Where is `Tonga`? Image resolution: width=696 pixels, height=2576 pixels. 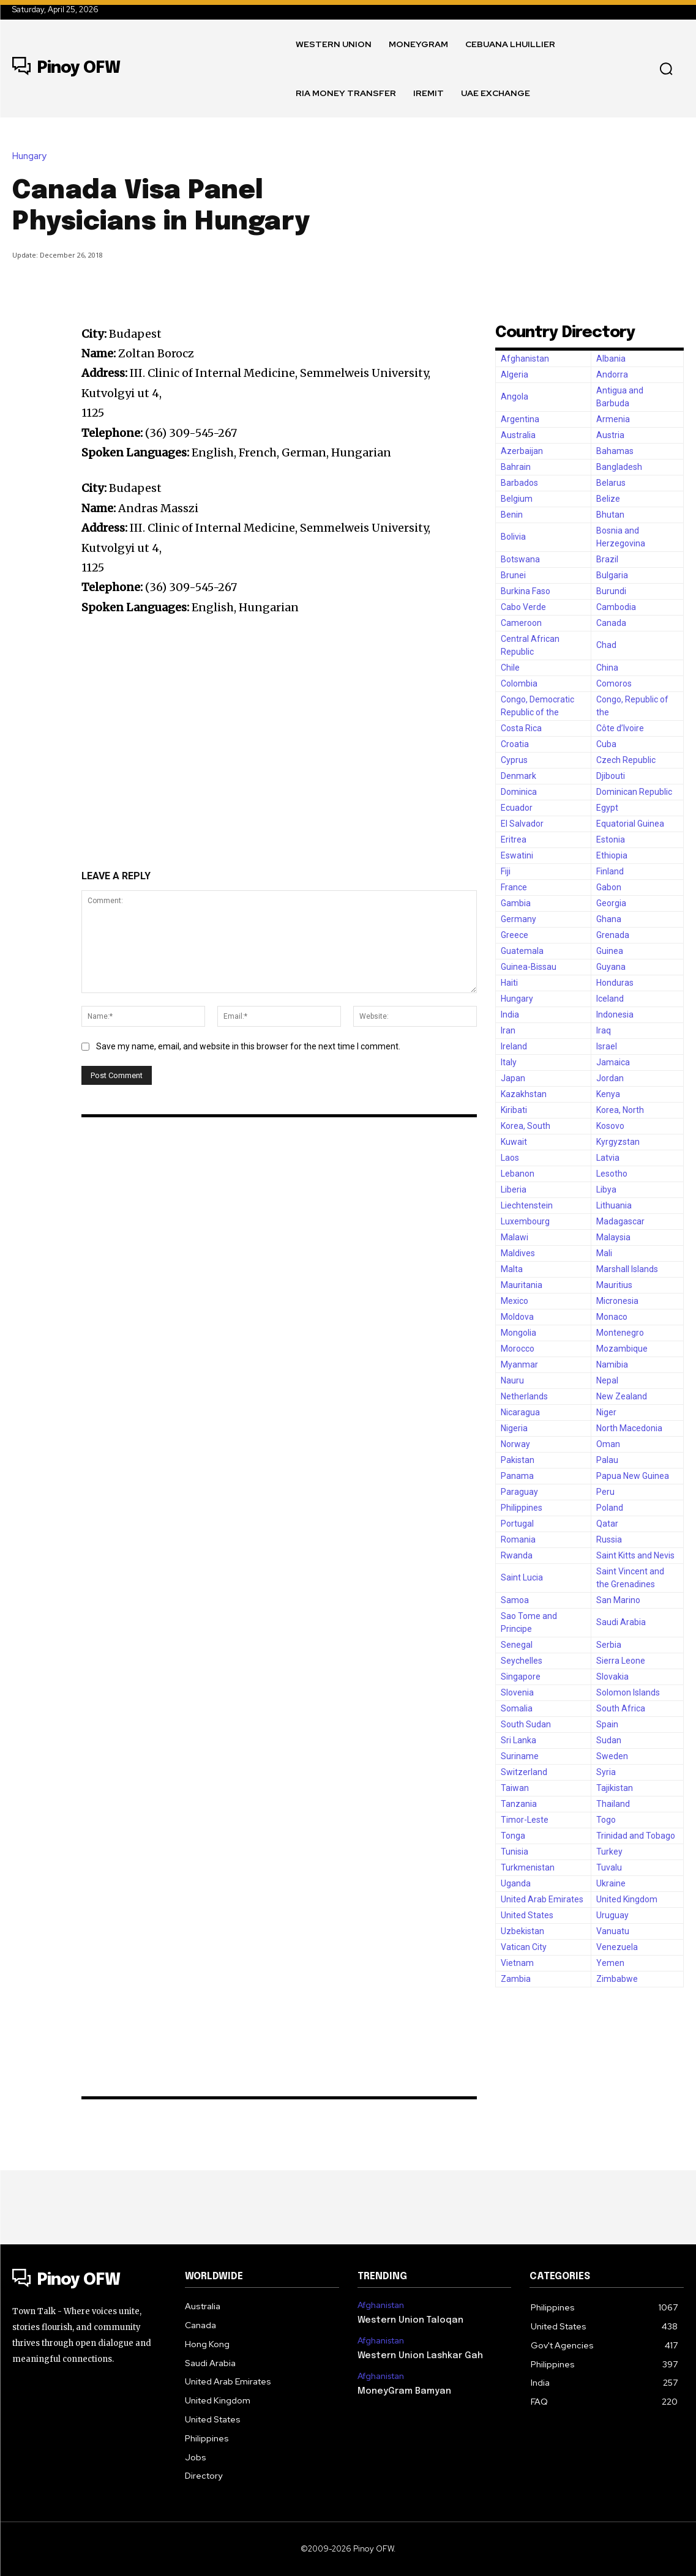 Tonga is located at coordinates (513, 1836).